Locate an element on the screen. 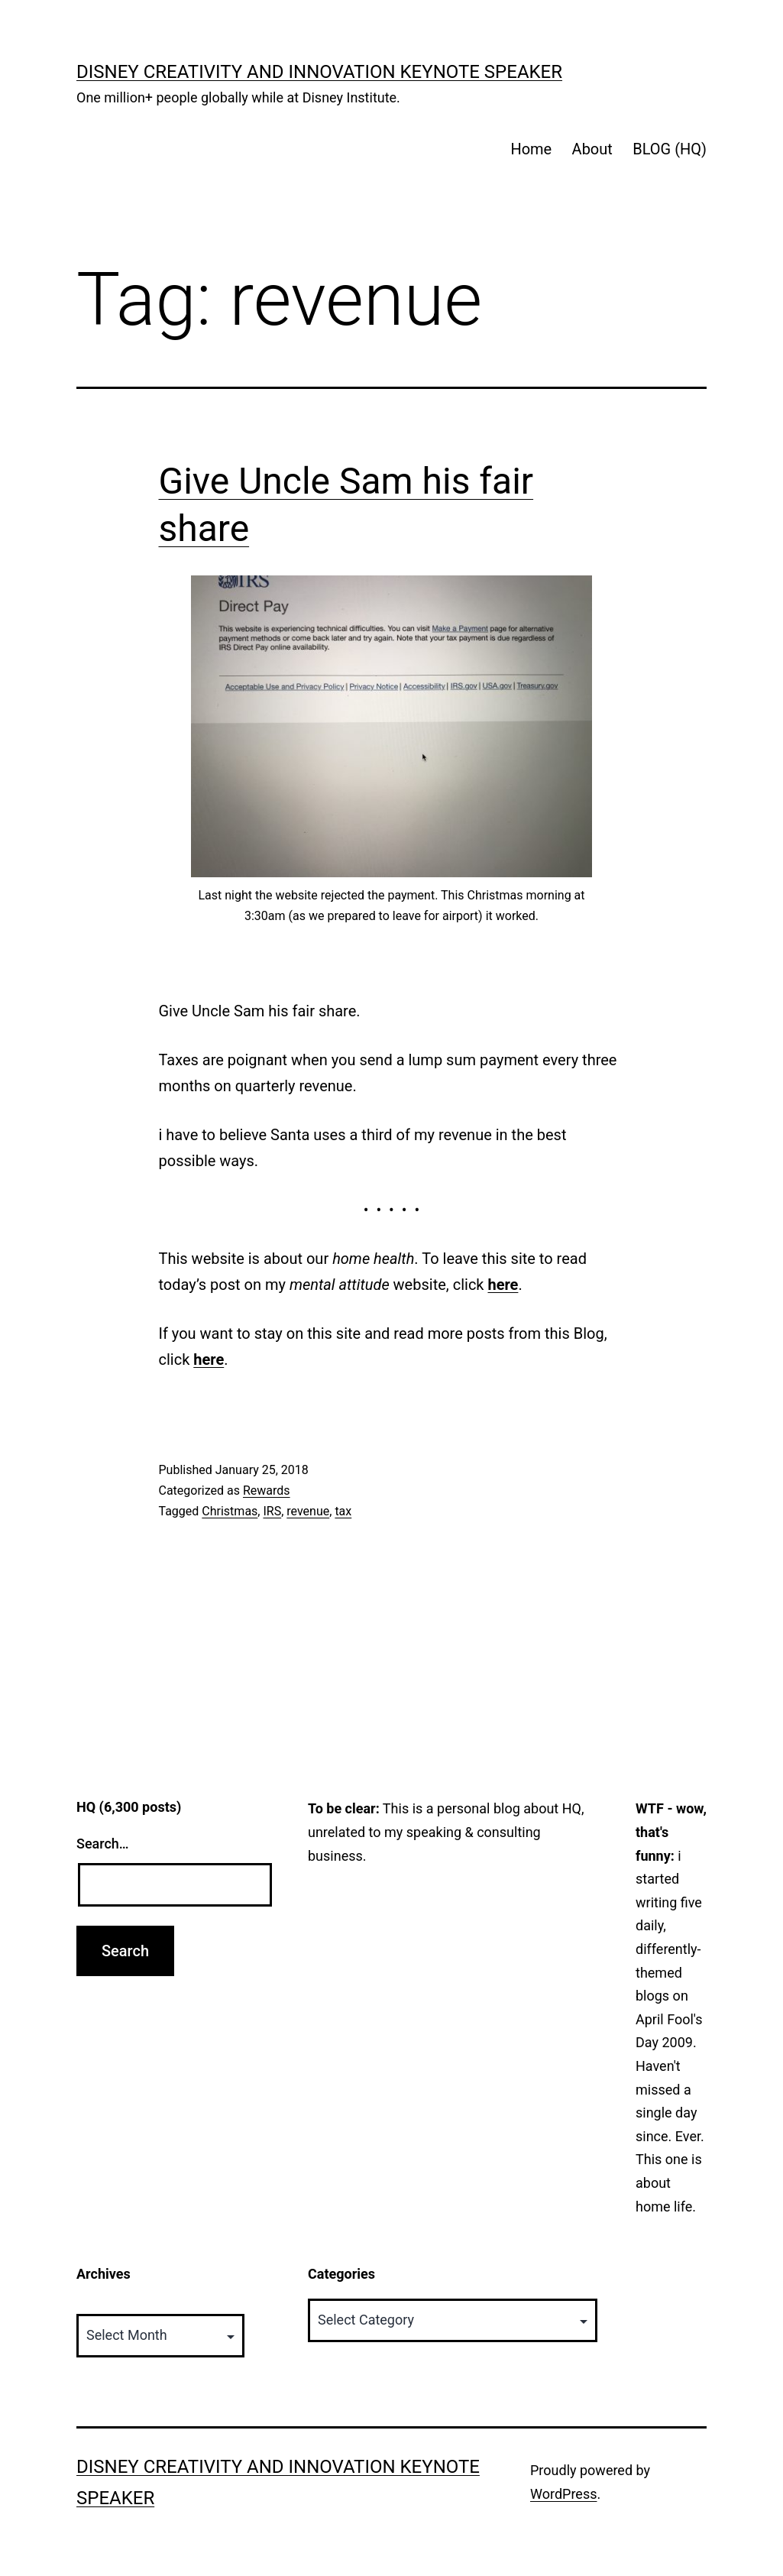  tax is located at coordinates (343, 1511).